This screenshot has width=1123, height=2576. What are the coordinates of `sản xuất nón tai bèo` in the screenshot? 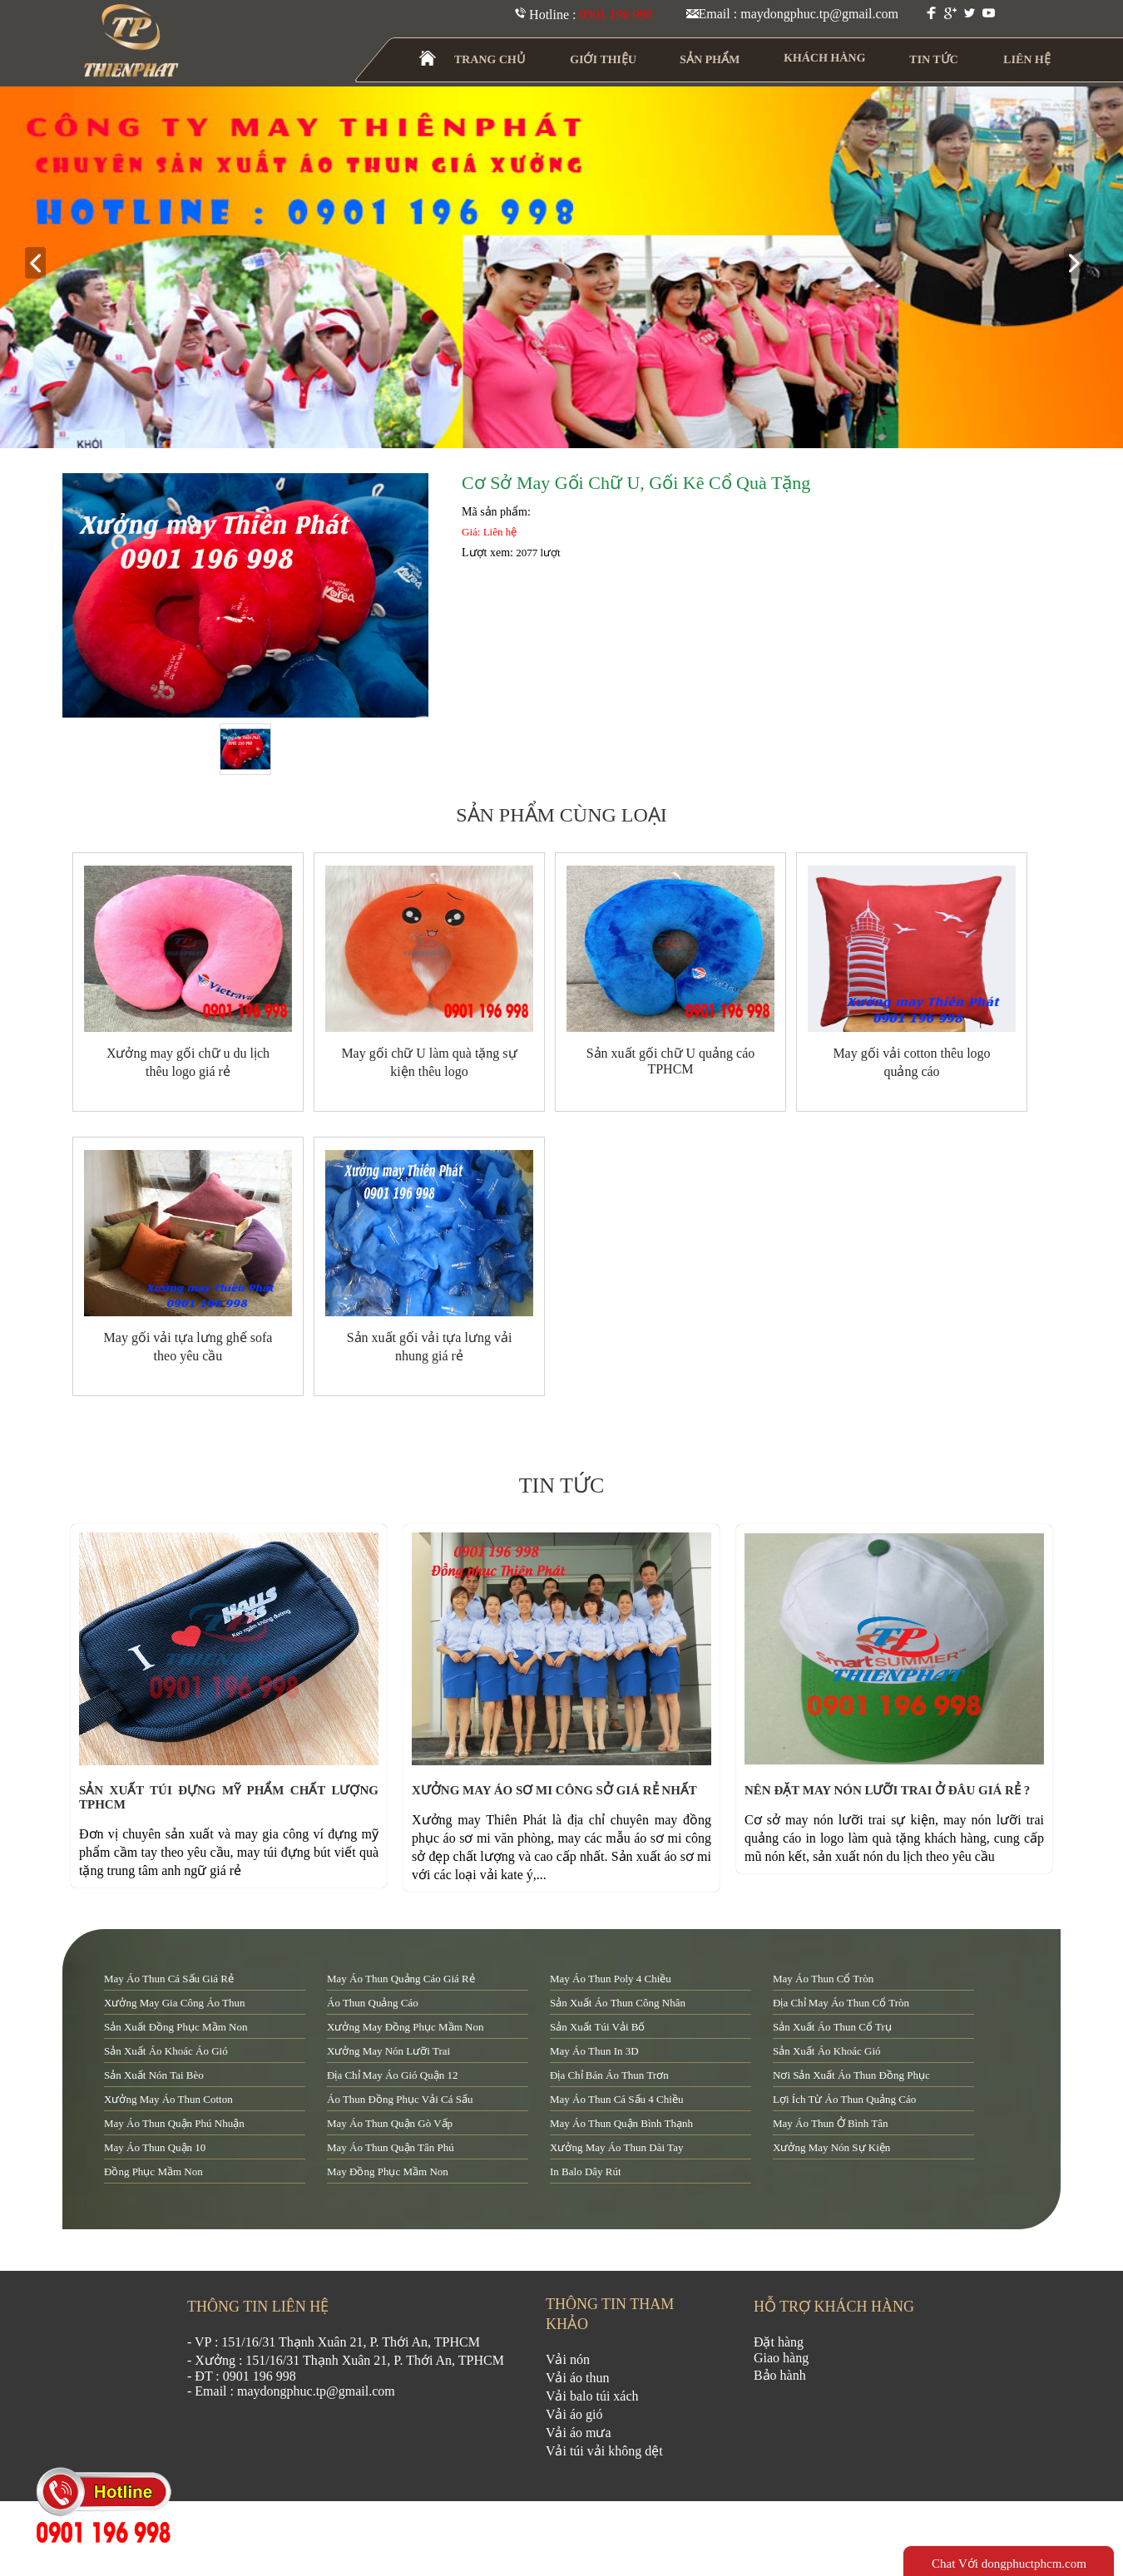 It's located at (154, 2075).